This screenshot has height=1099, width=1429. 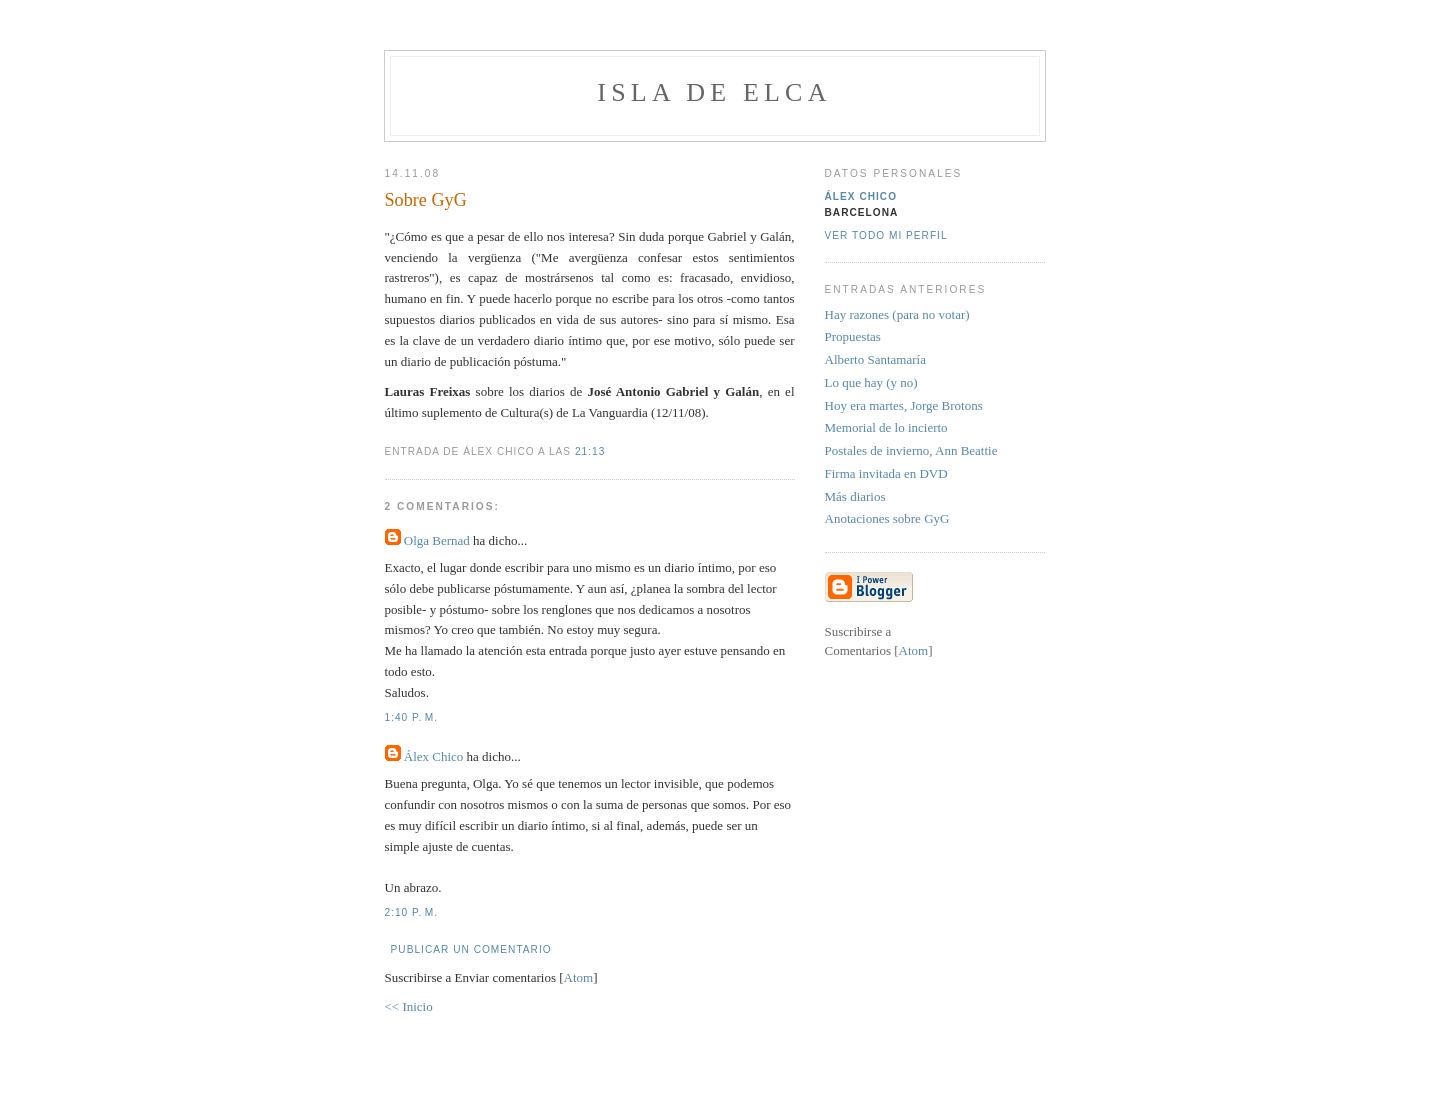 I want to click on Postales de invierno, Ann Beattie, so click(x=911, y=450).